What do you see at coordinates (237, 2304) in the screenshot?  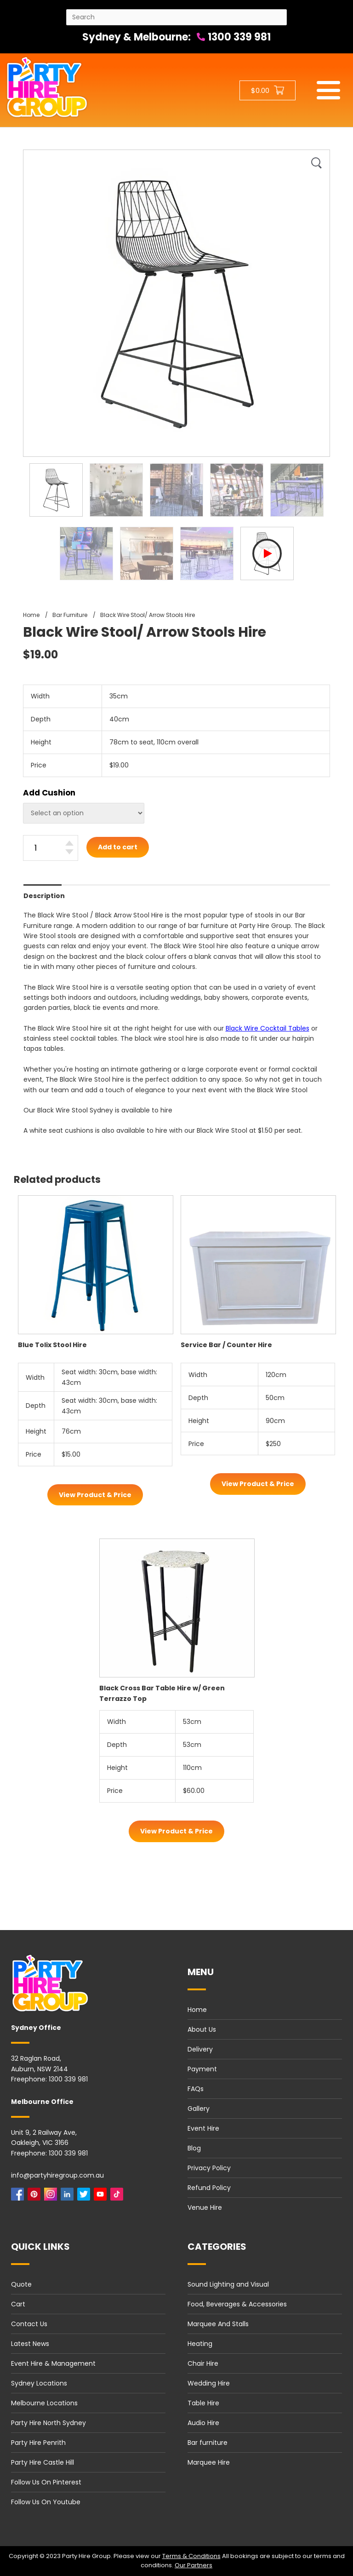 I see `Food, Beverages & Accessories` at bounding box center [237, 2304].